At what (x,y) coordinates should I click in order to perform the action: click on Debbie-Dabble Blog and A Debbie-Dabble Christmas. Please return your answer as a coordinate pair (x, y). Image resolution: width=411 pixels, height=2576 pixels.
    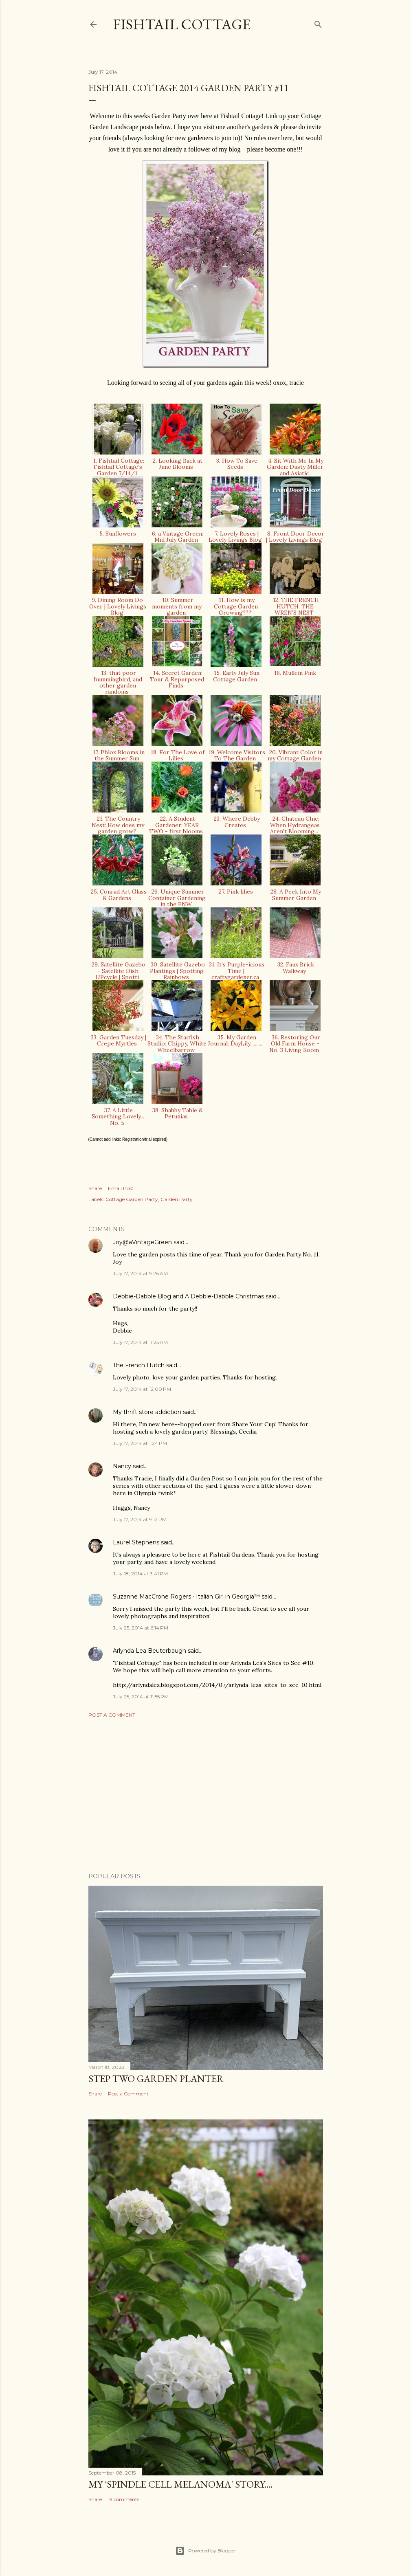
    Looking at the image, I should click on (188, 1296).